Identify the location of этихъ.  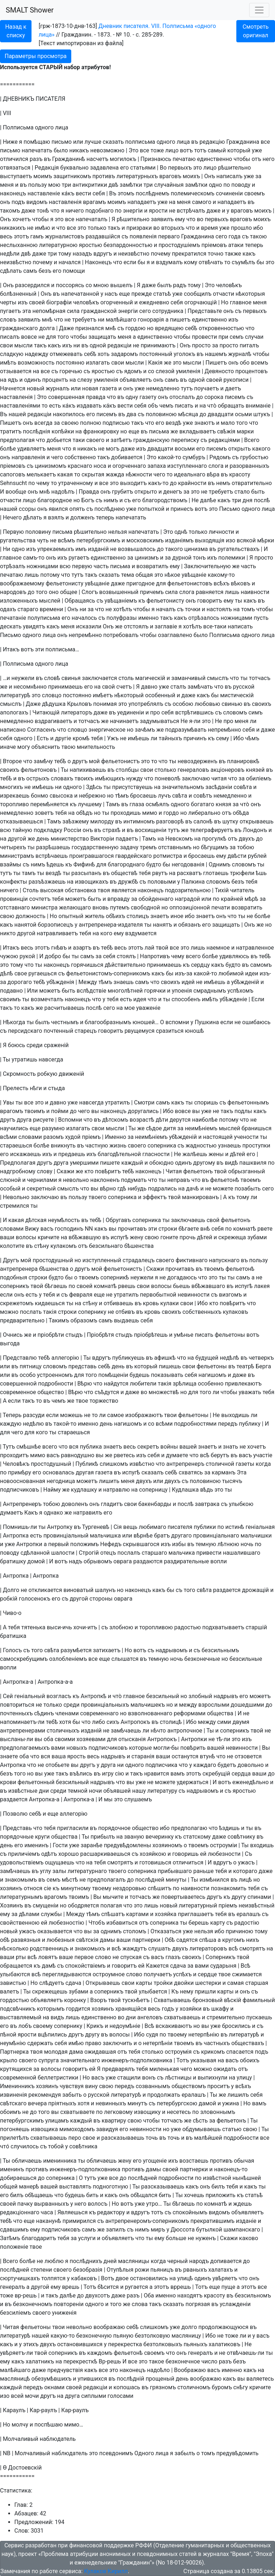
(31, 2344).